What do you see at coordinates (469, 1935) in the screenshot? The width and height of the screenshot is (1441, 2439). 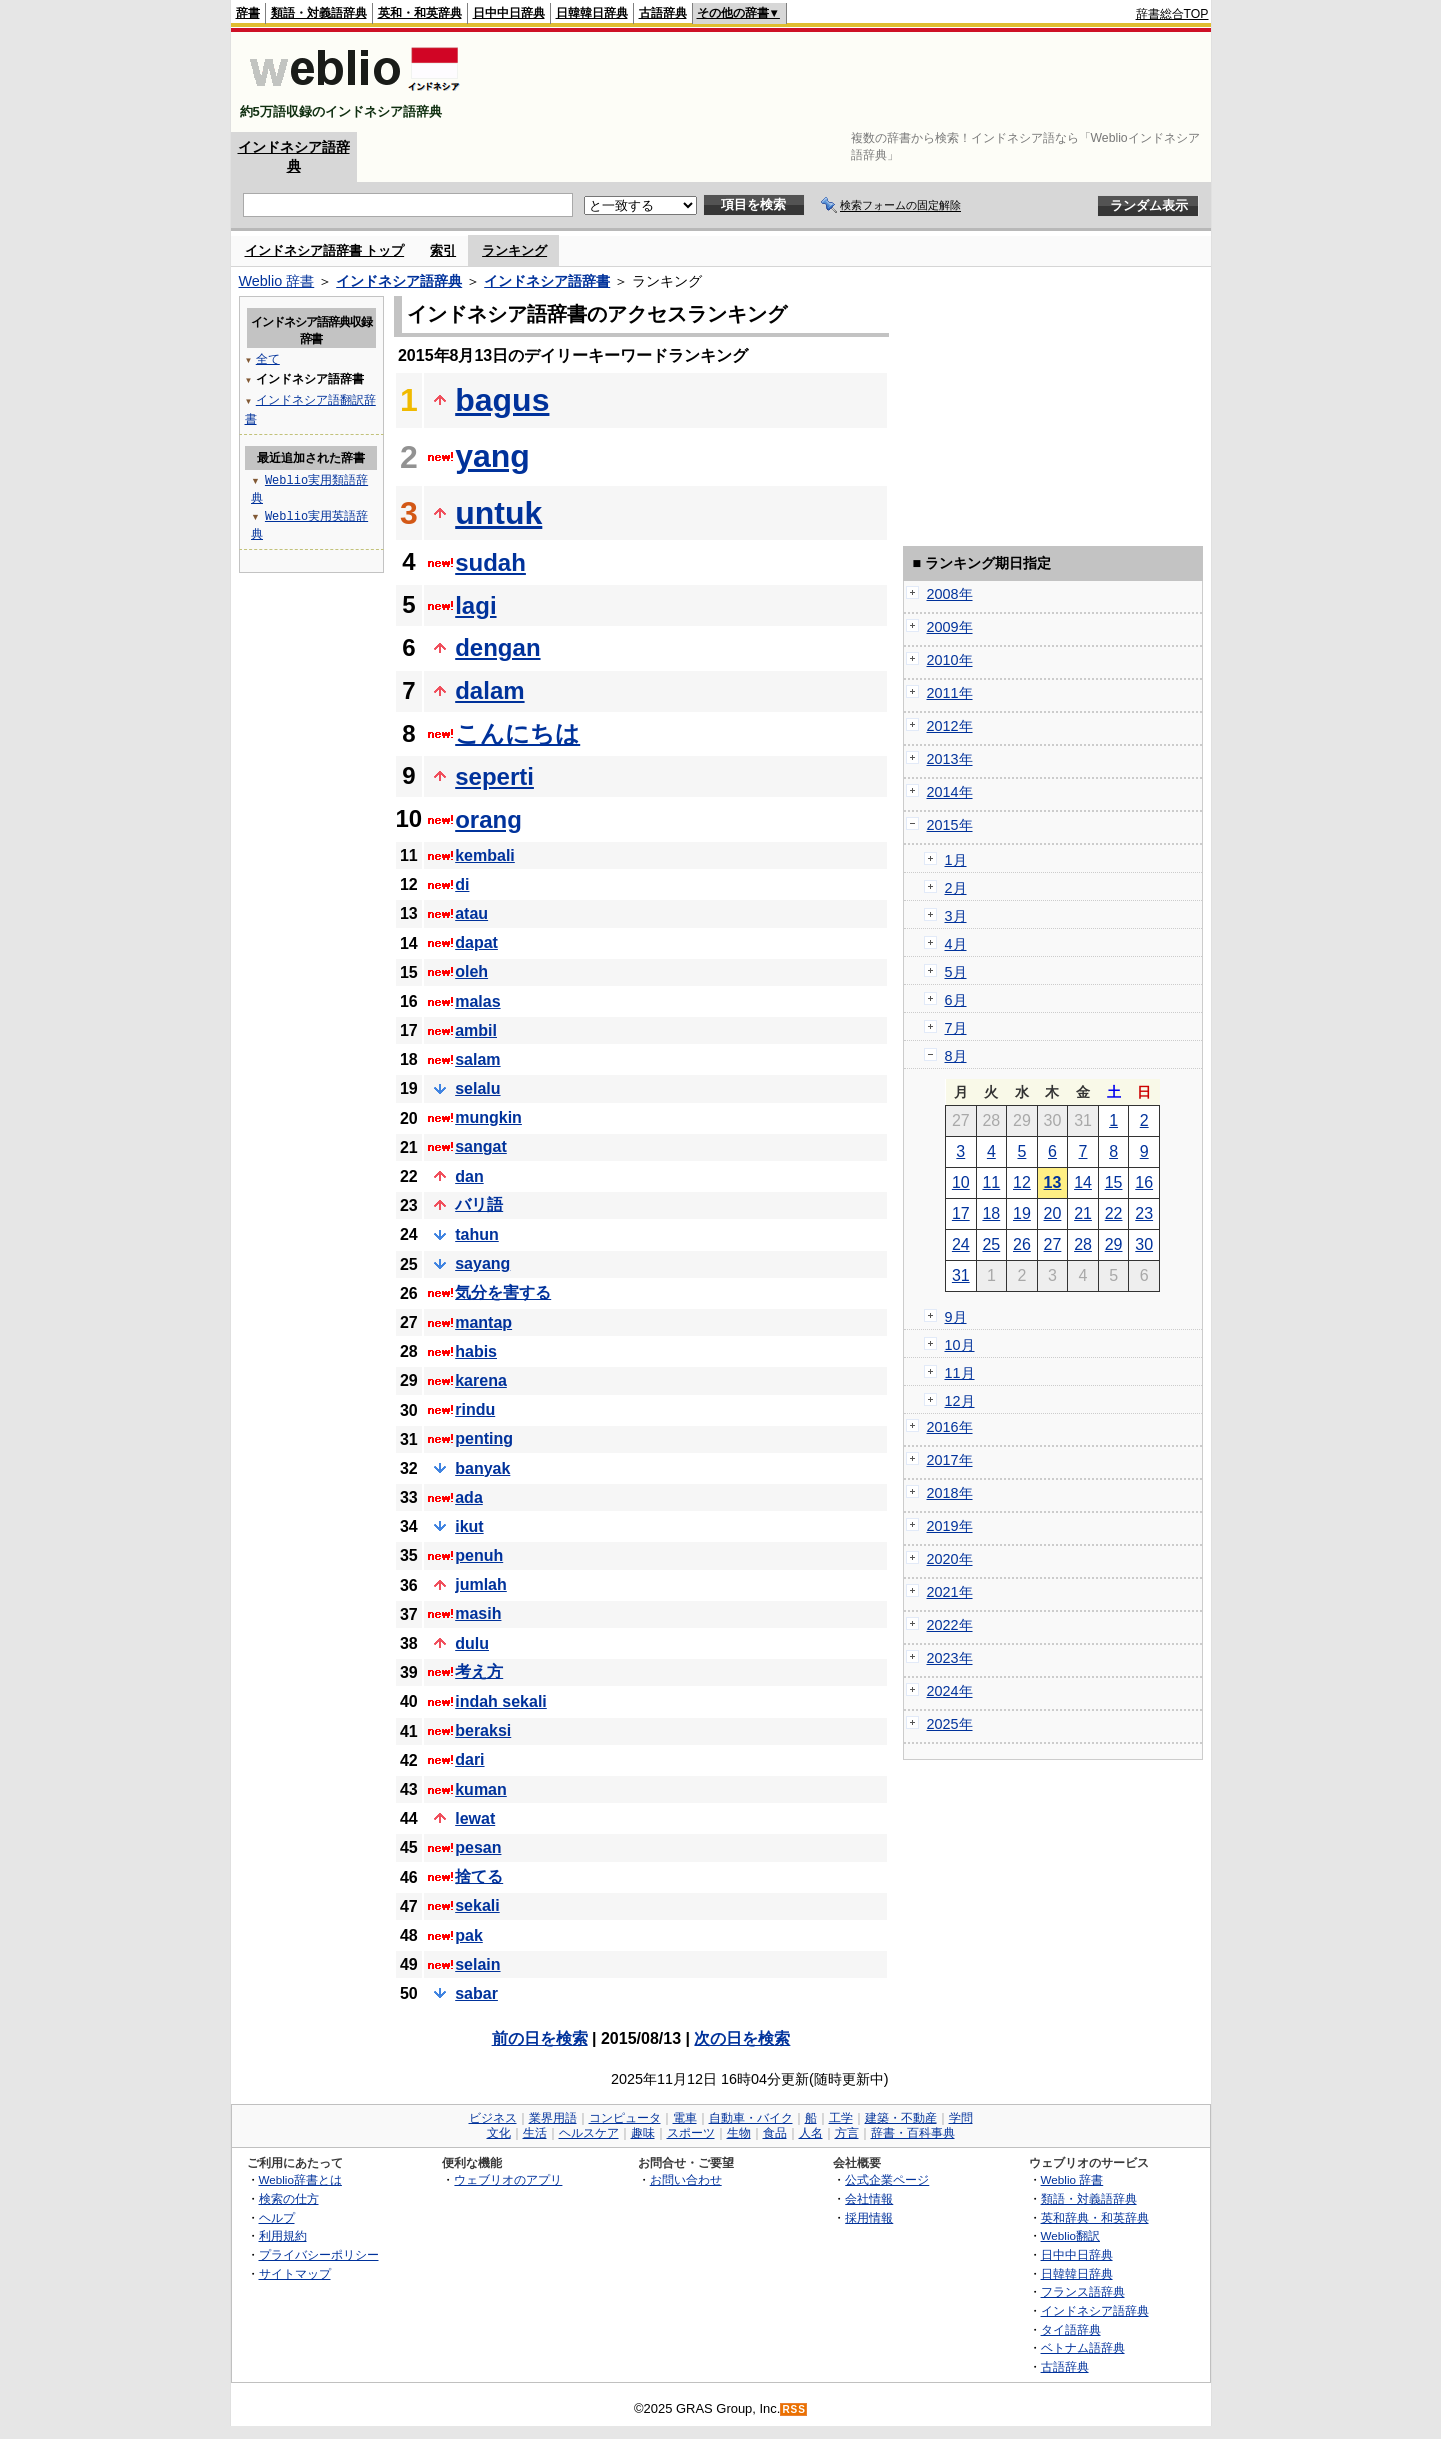 I see `pak` at bounding box center [469, 1935].